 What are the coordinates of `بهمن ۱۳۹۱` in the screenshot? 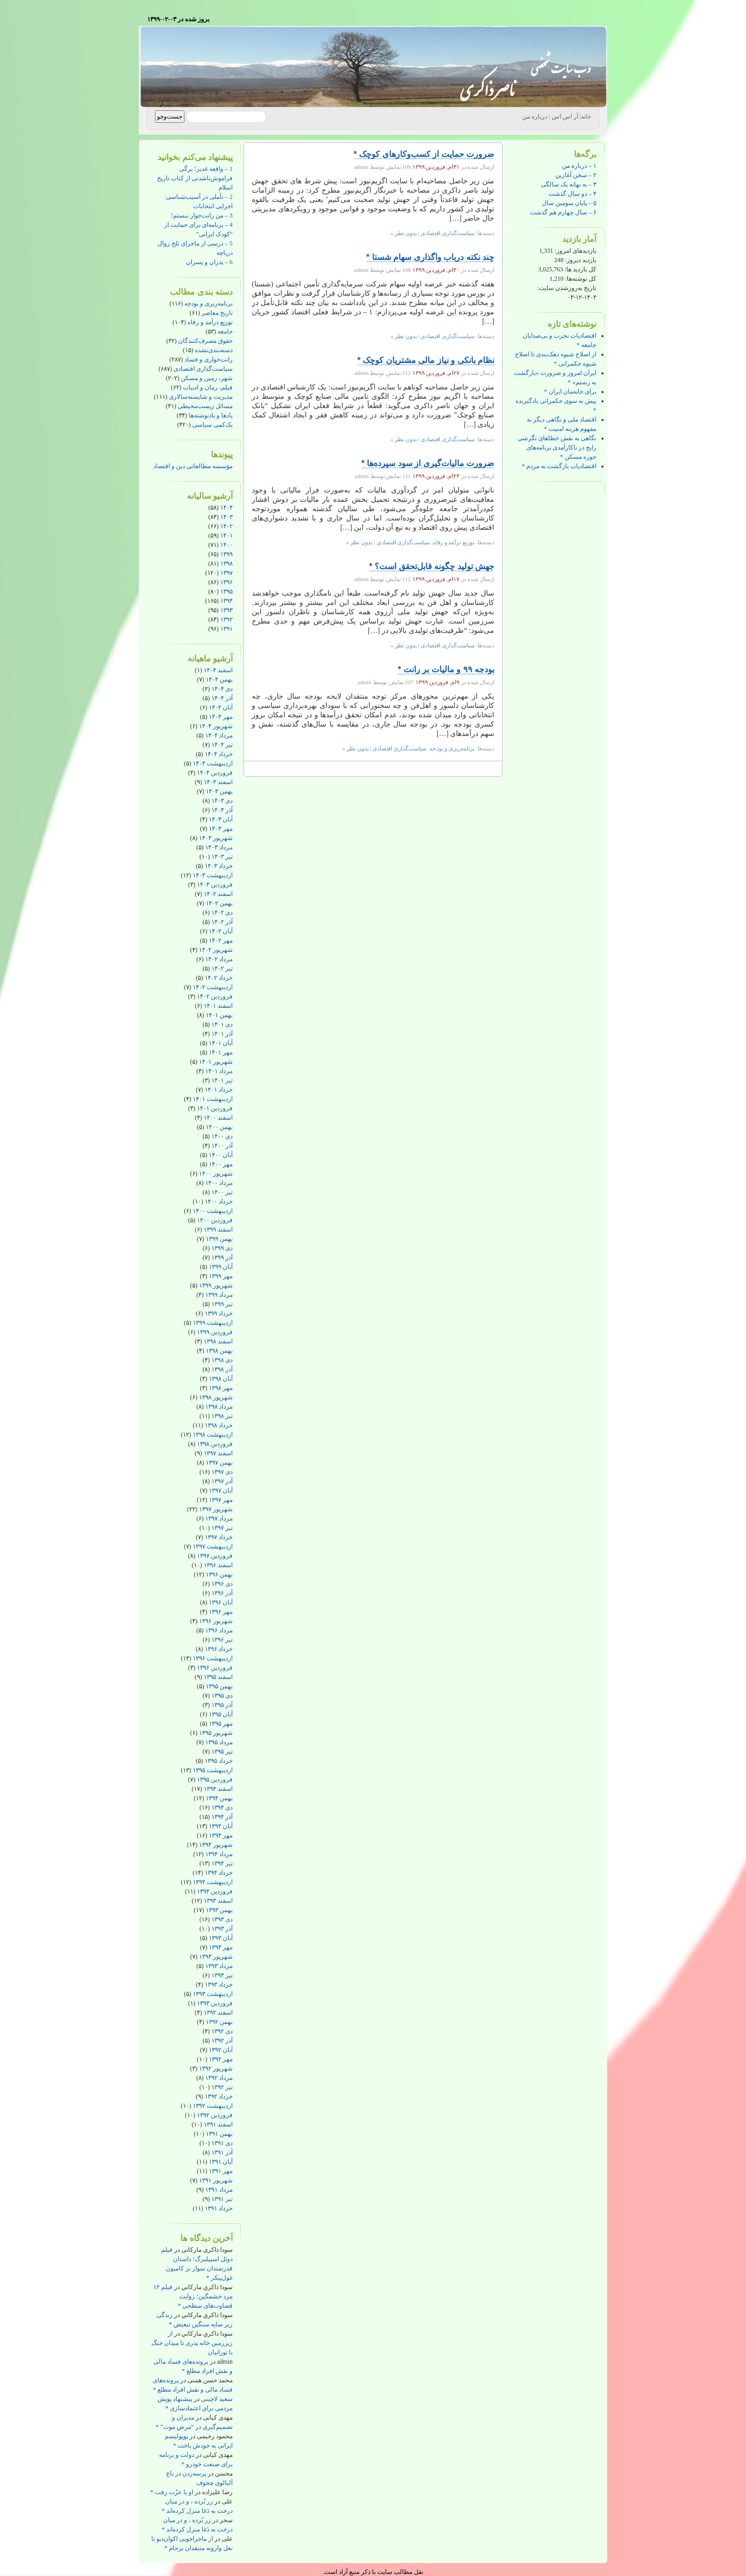 It's located at (219, 2133).